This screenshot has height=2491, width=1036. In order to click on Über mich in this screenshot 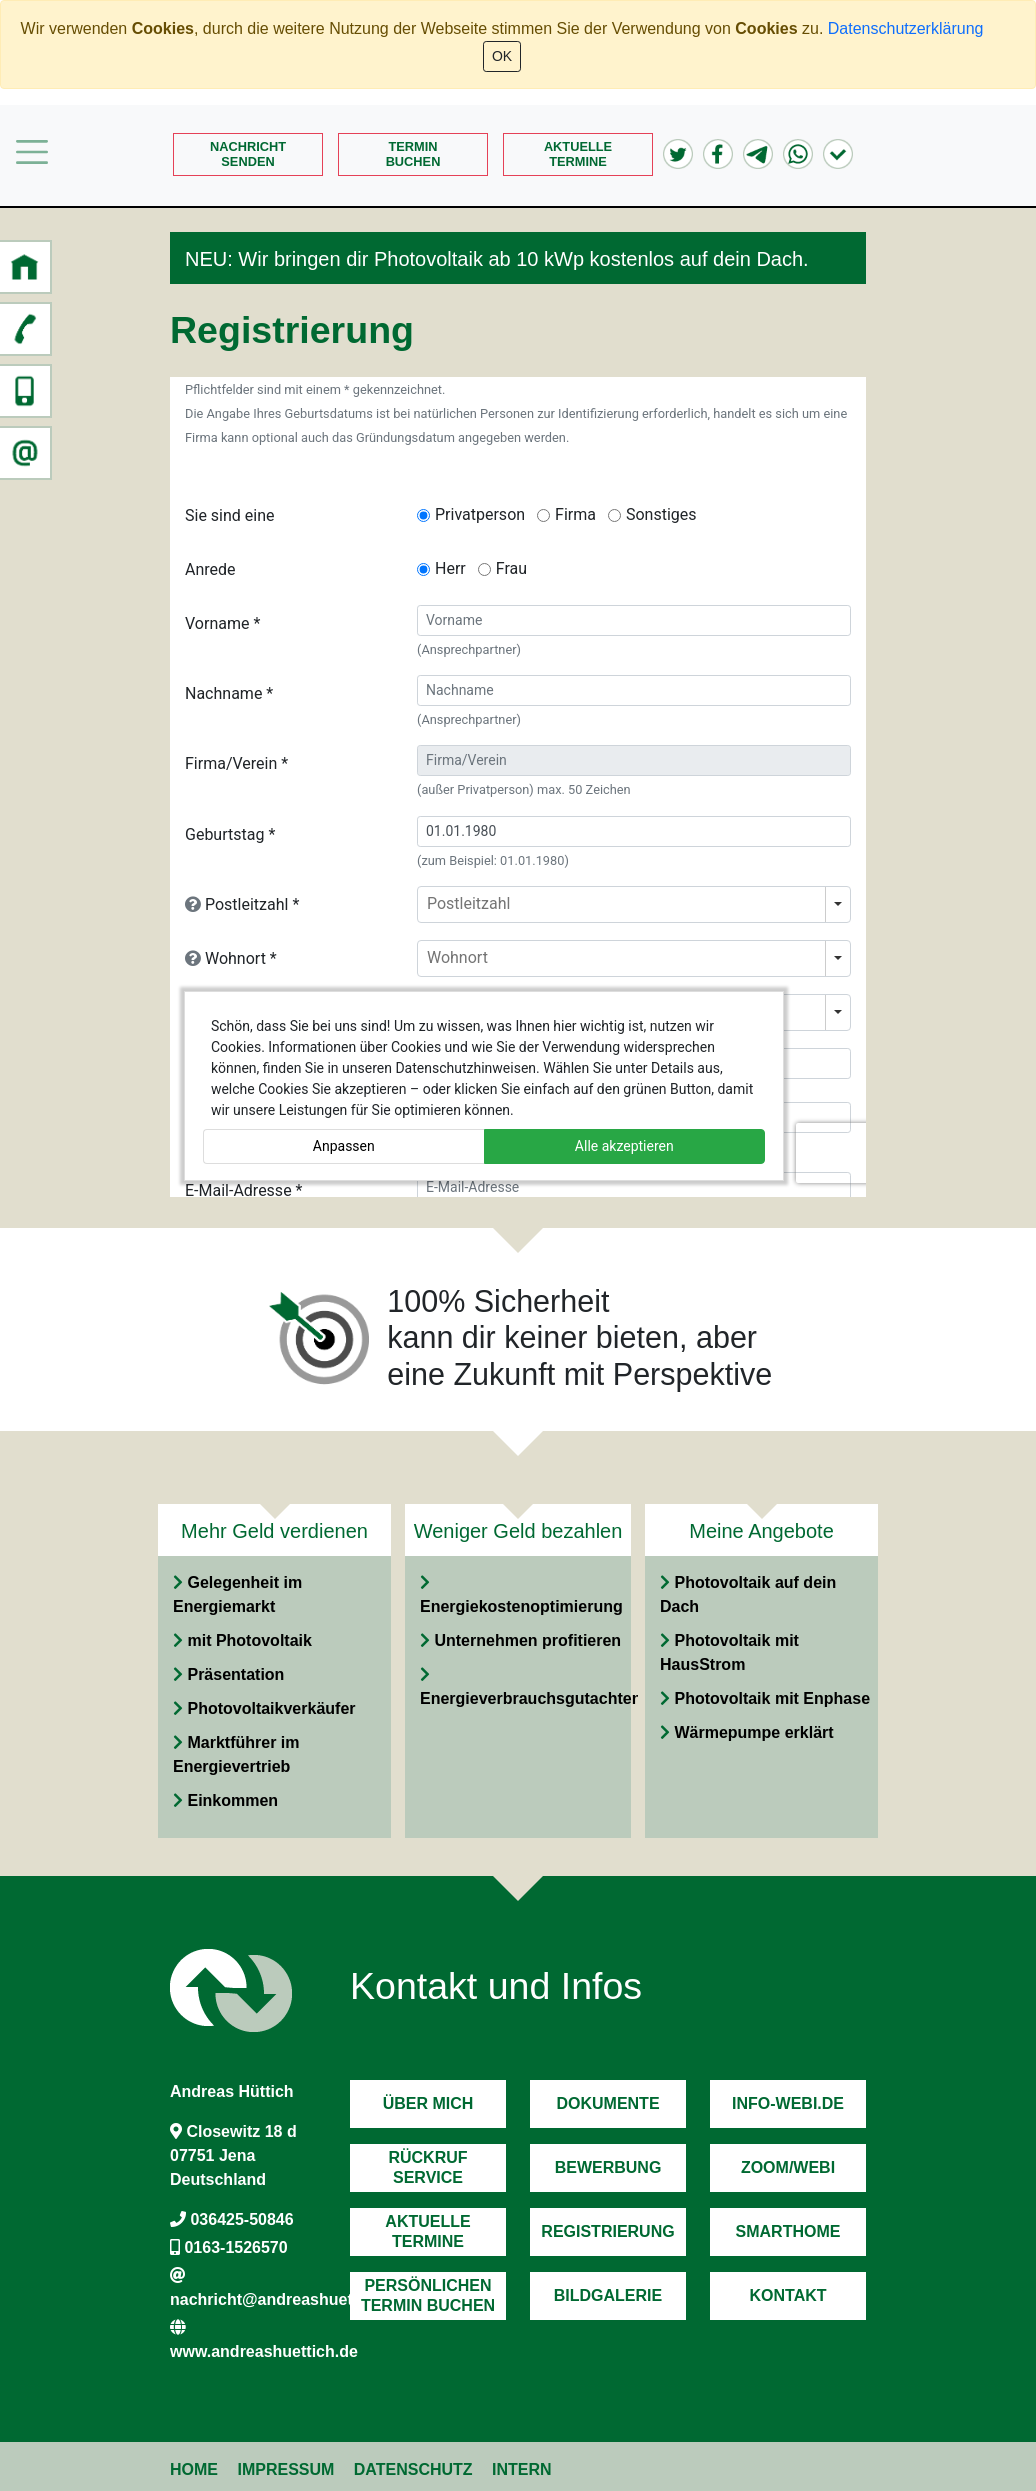, I will do `click(428, 2103)`.